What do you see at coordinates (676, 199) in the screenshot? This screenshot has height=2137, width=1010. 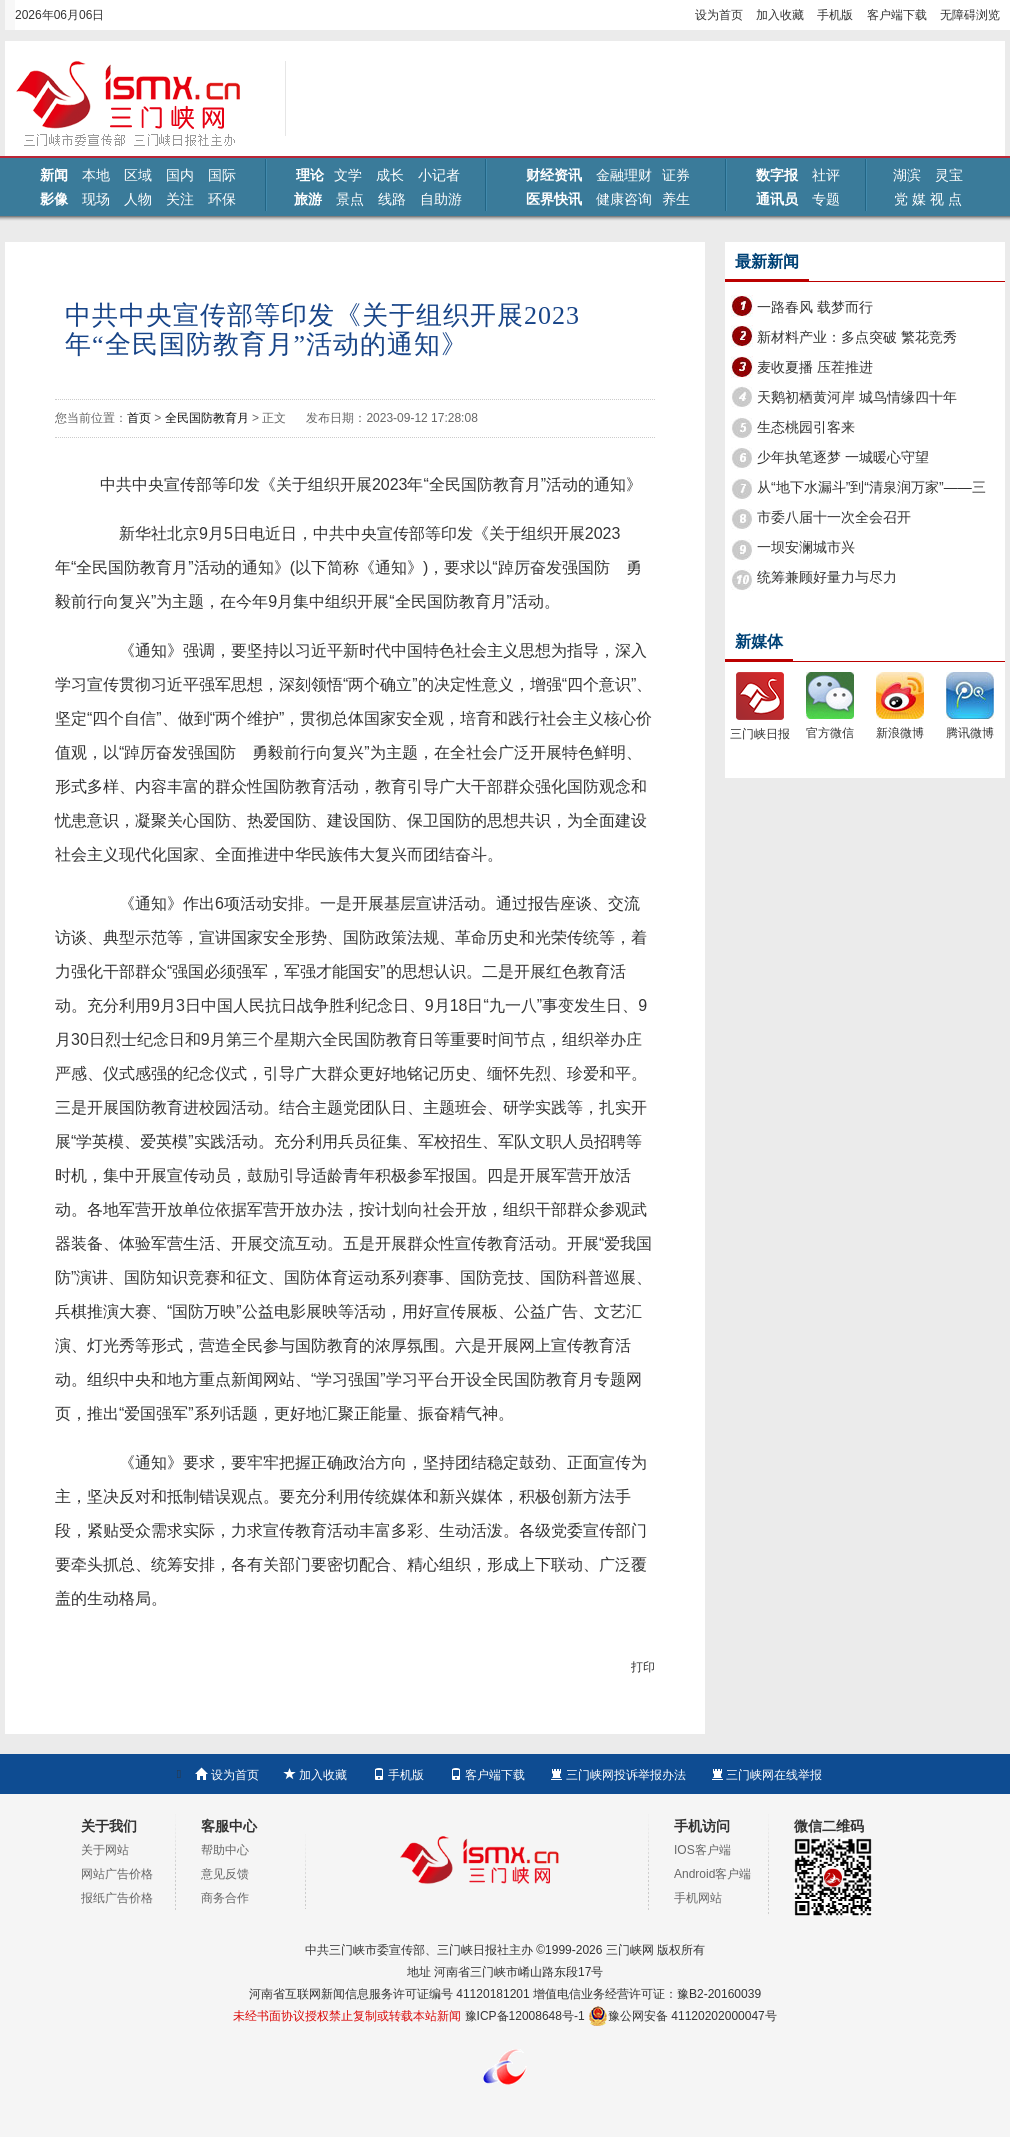 I see `养生` at bounding box center [676, 199].